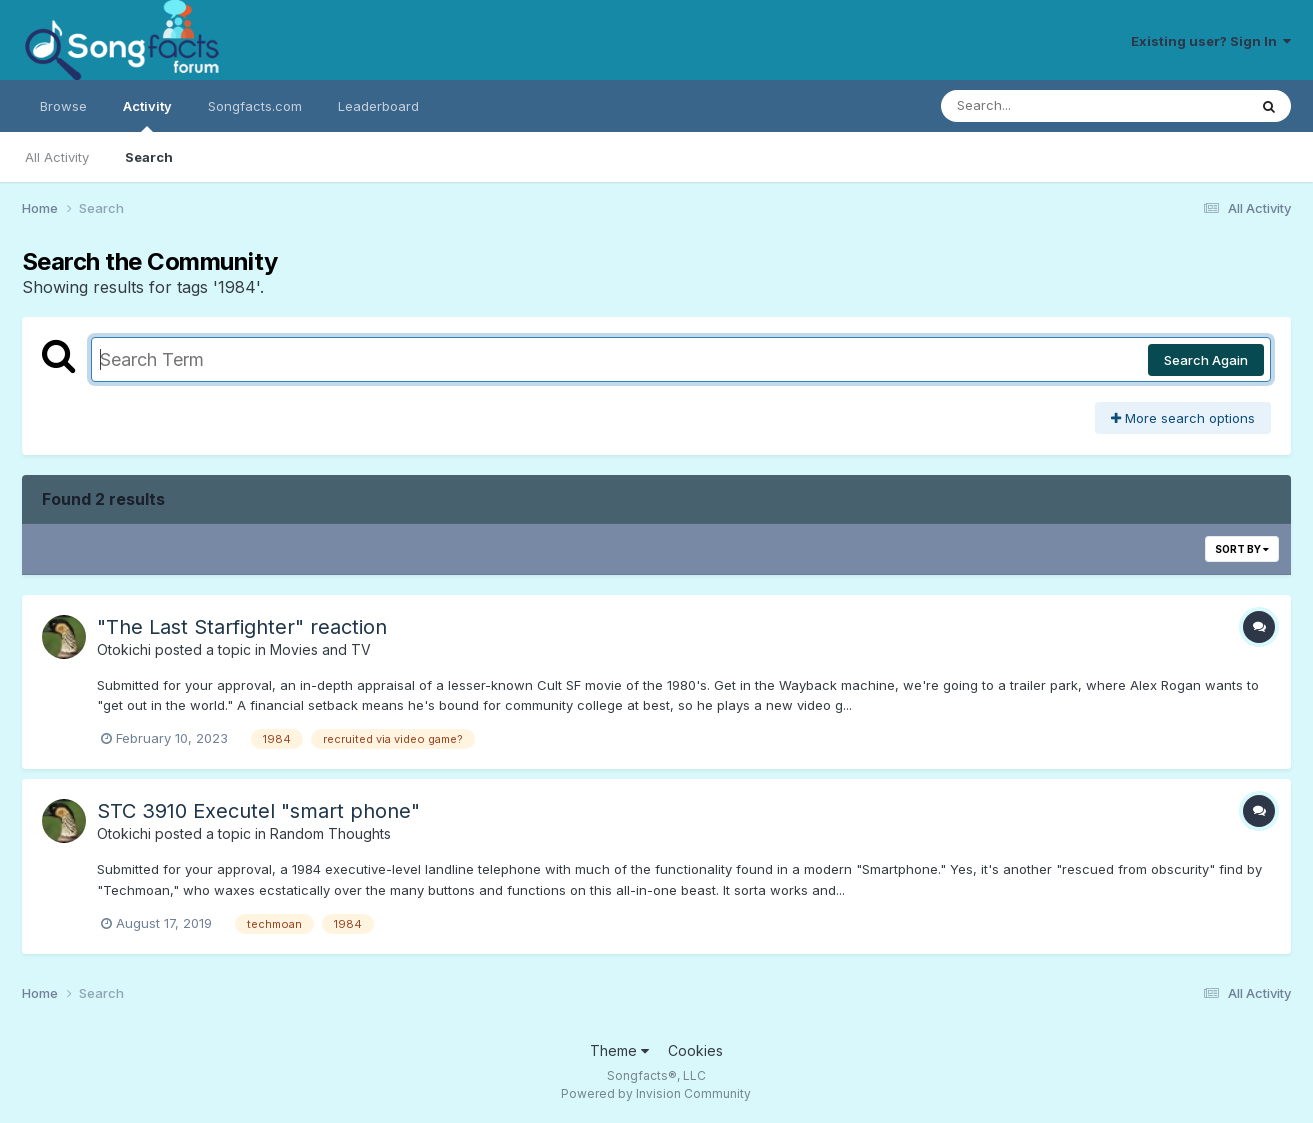 The width and height of the screenshot is (1313, 1123). I want to click on Browse, so click(63, 106).